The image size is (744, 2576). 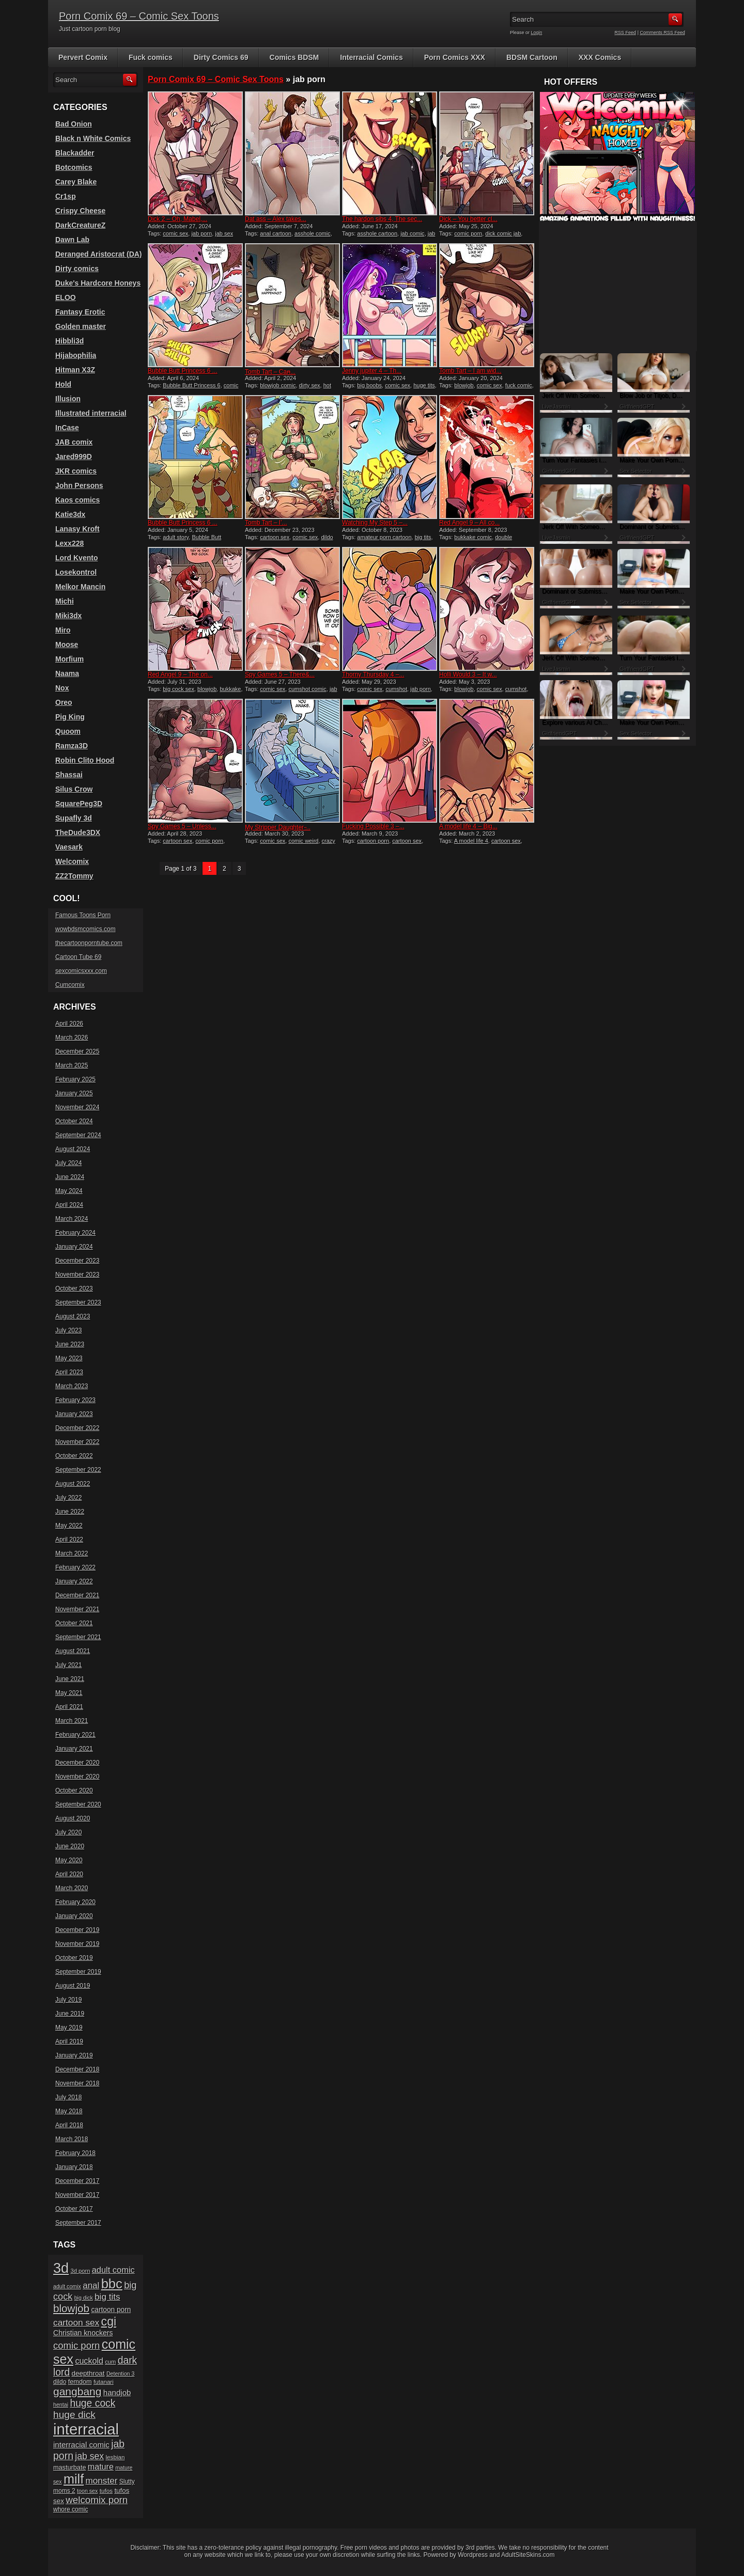 What do you see at coordinates (201, 233) in the screenshot?
I see `jab porn` at bounding box center [201, 233].